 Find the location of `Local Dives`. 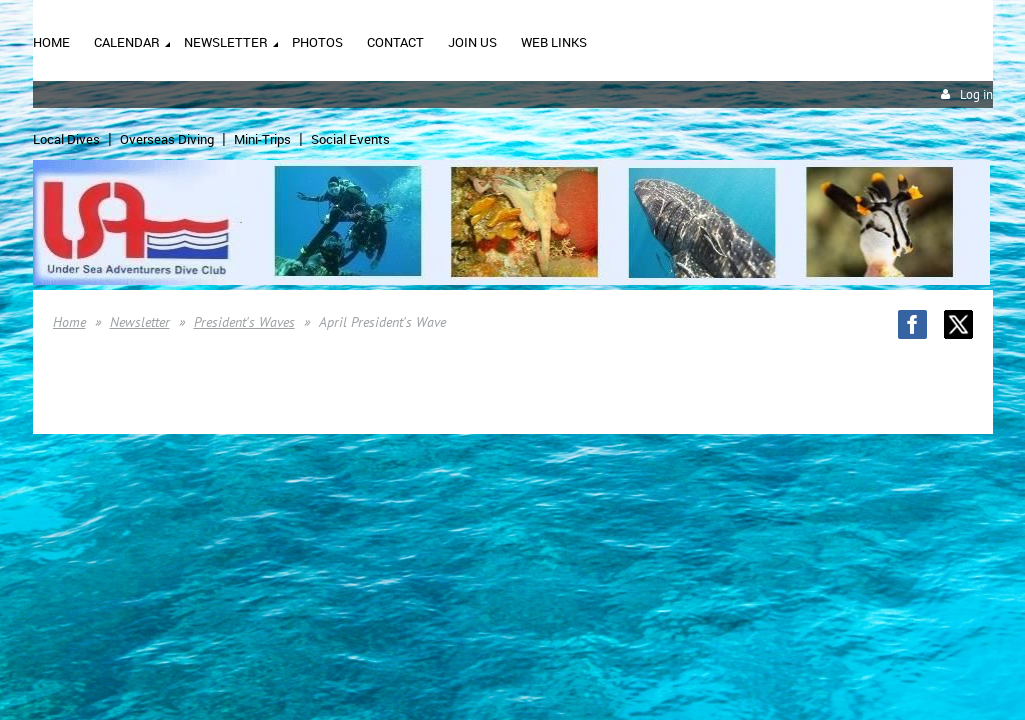

Local Dives is located at coordinates (66, 139).